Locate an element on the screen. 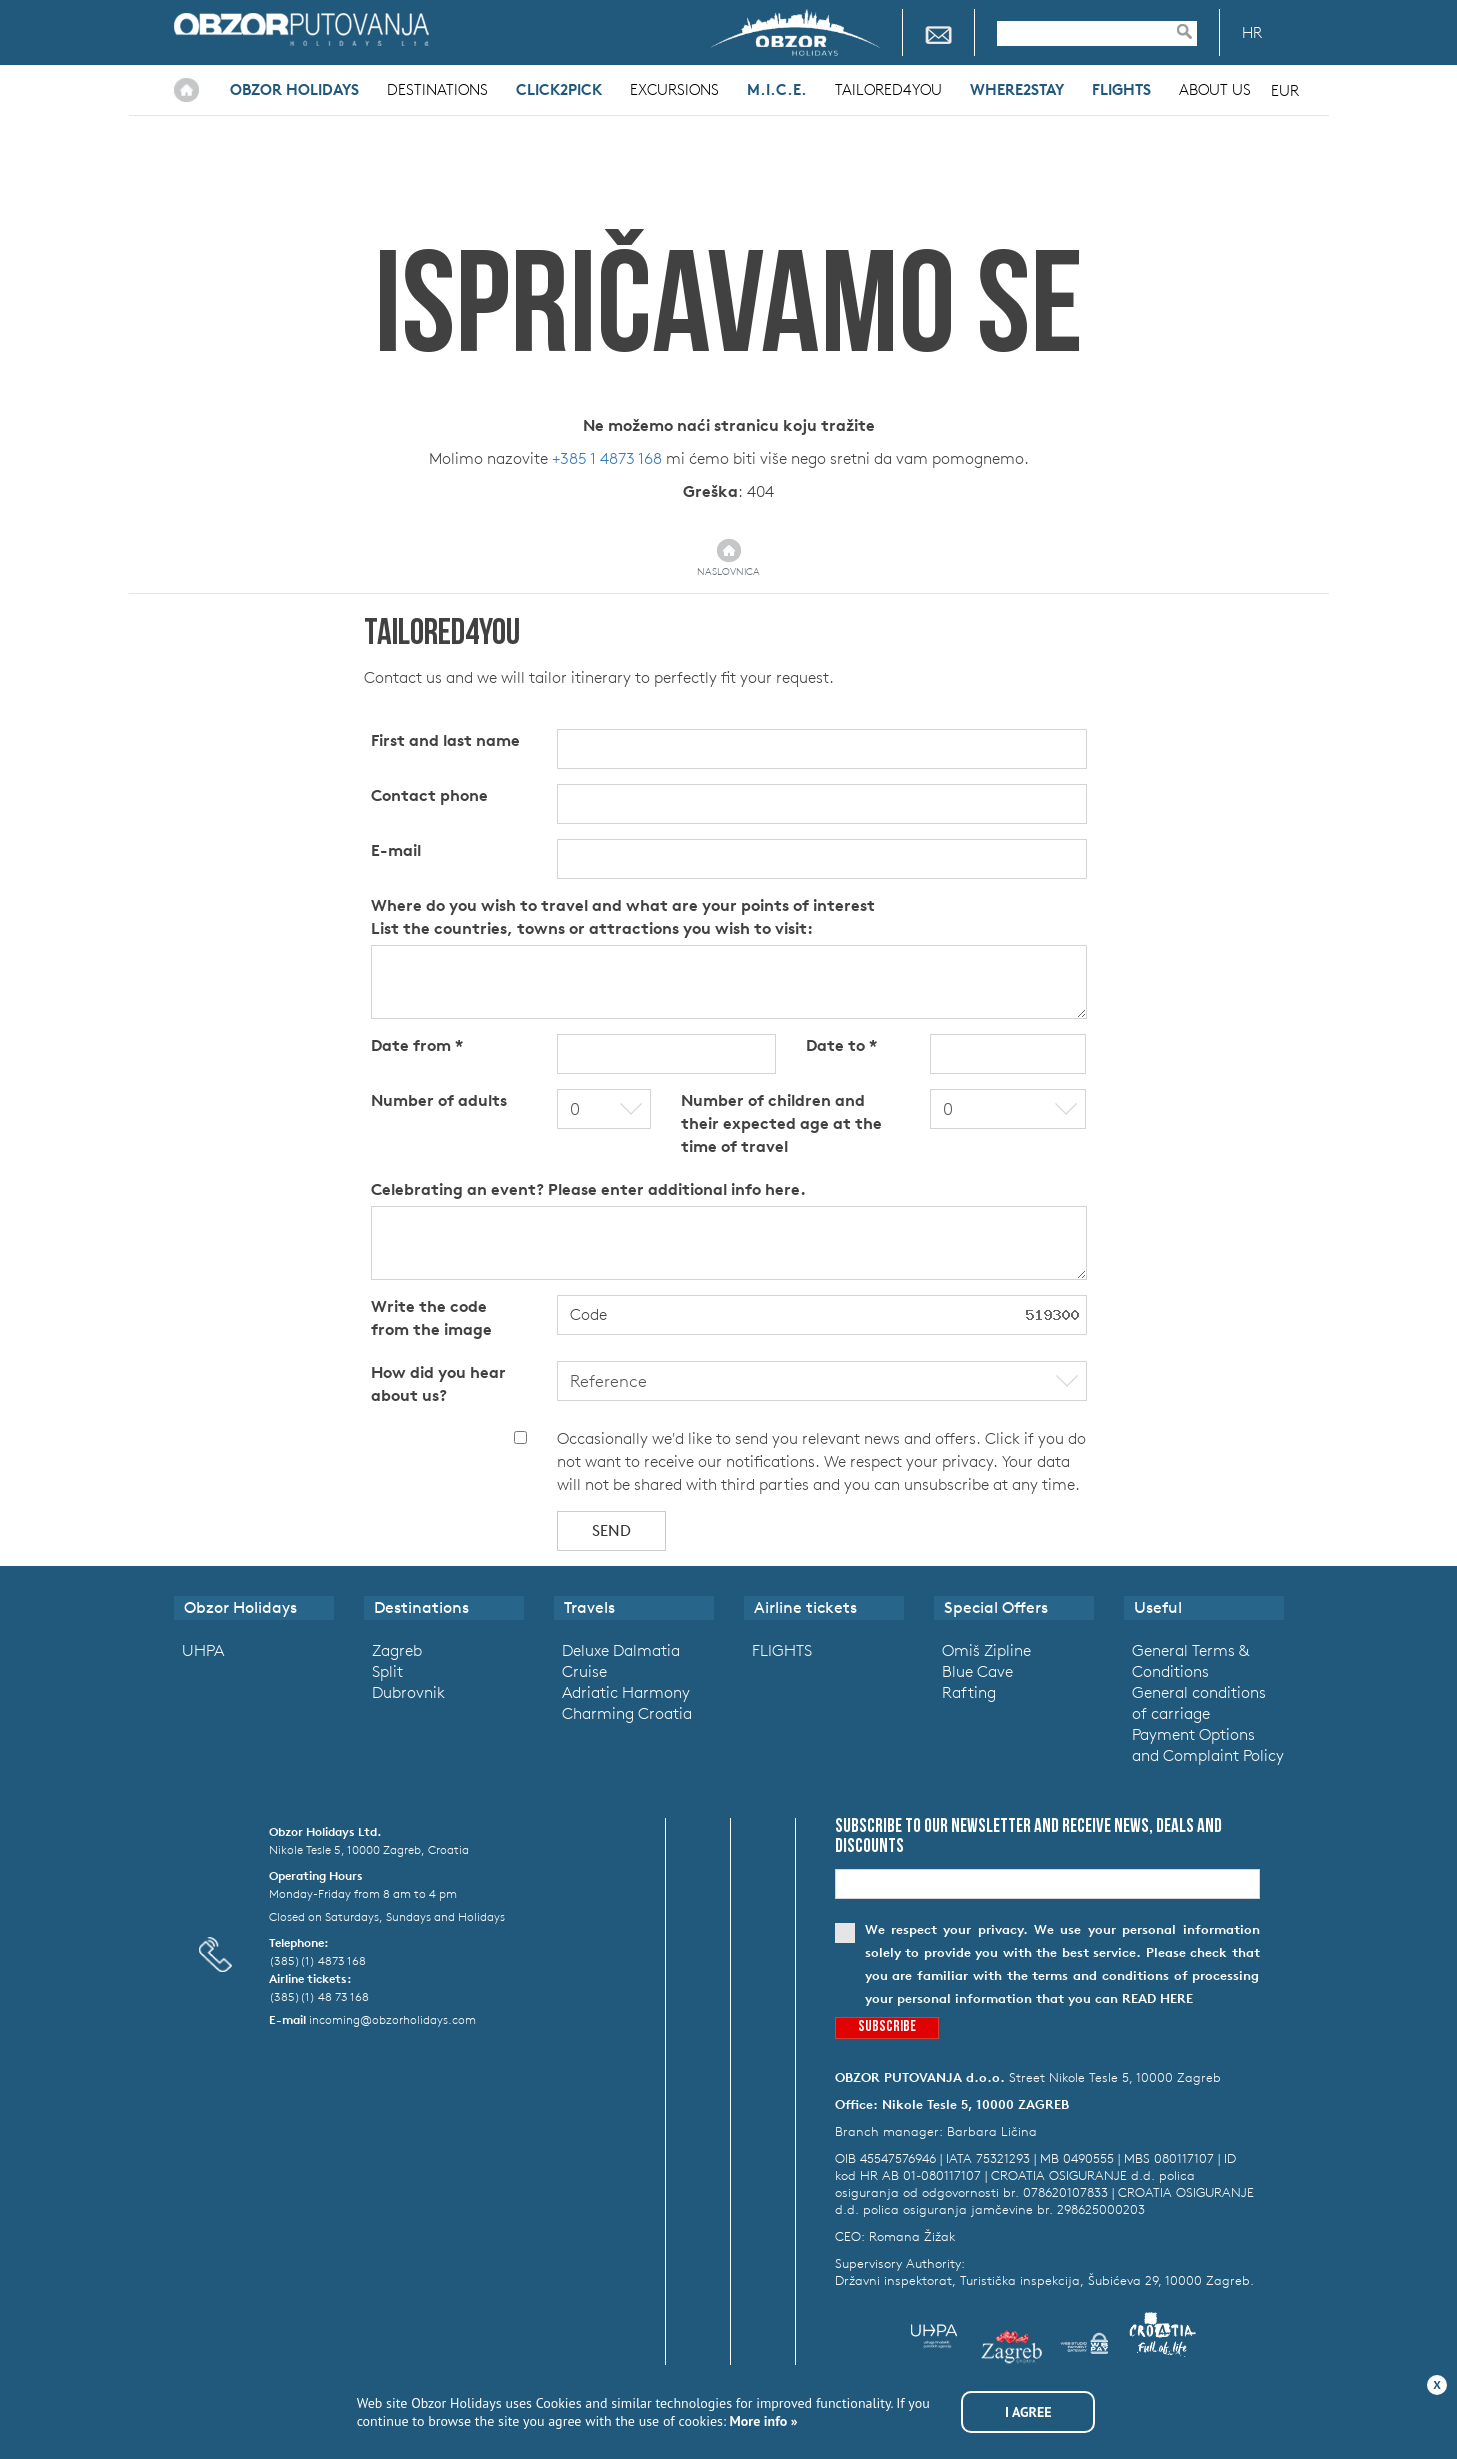  Excursions is located at coordinates (674, 89).